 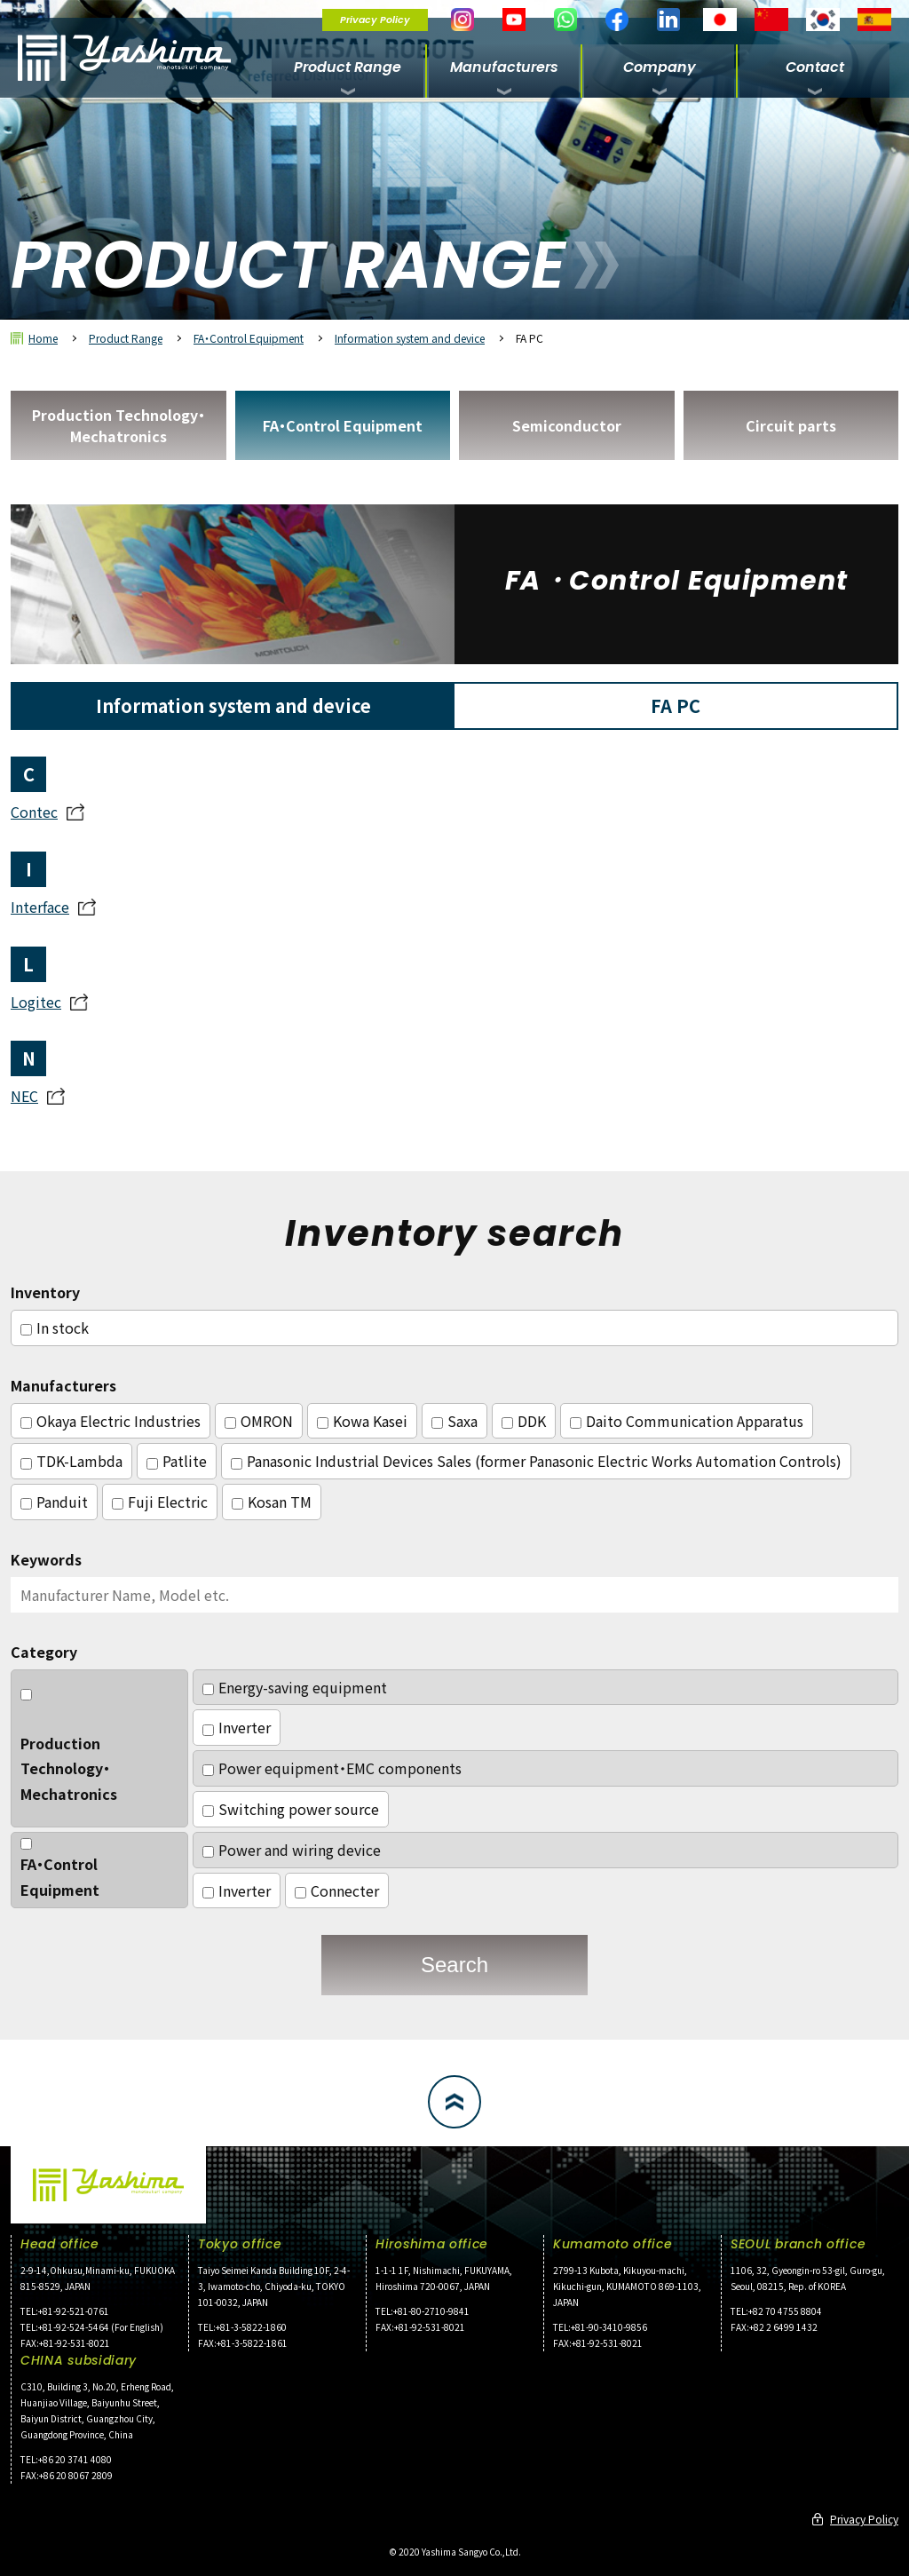 What do you see at coordinates (410, 337) in the screenshot?
I see `Information system and device` at bounding box center [410, 337].